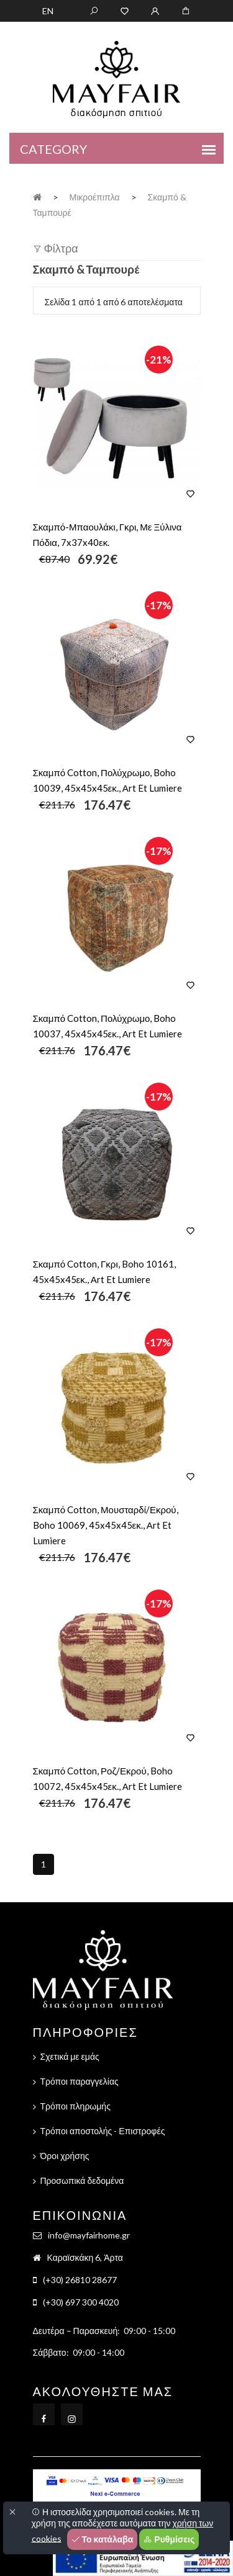 The image size is (233, 2576). What do you see at coordinates (102, 2131) in the screenshot?
I see `Τρόποι αποστολής - Επιστροφές` at bounding box center [102, 2131].